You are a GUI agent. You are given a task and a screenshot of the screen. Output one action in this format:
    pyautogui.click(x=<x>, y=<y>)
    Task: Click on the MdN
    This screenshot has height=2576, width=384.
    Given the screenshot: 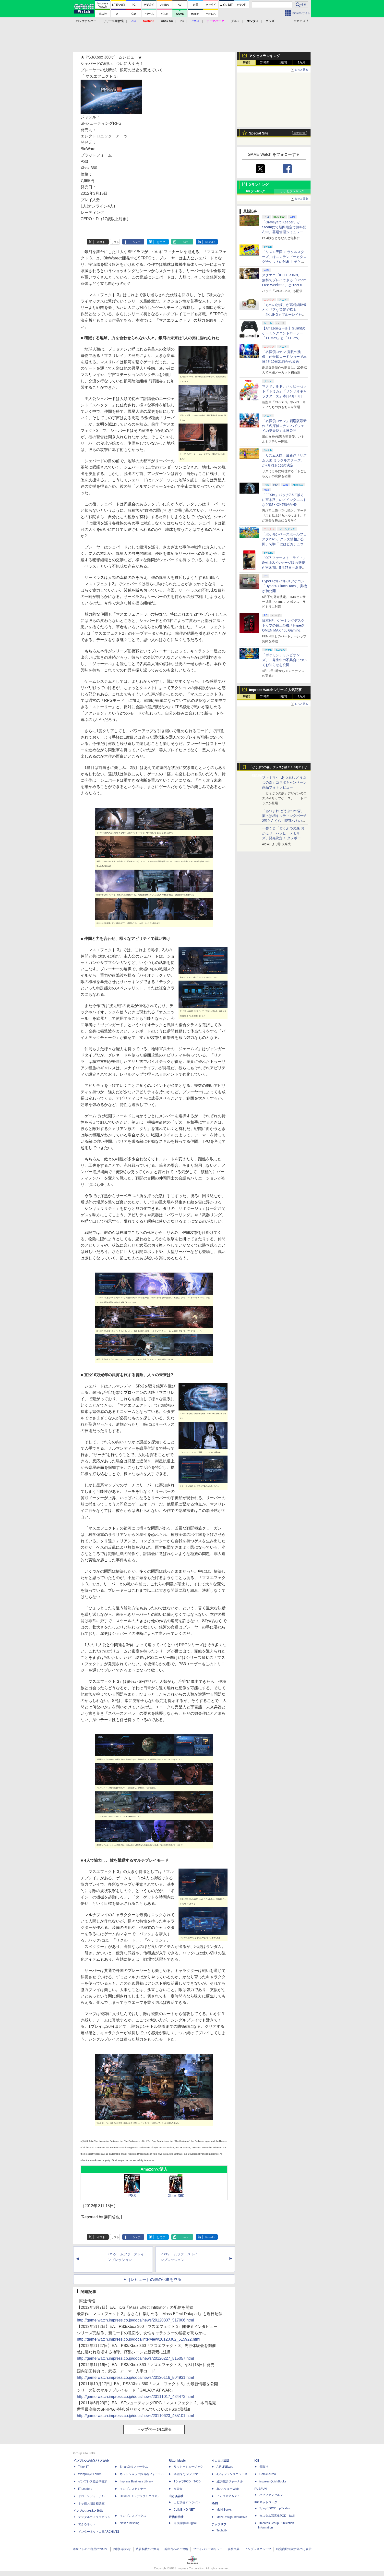 What is the action you would take?
    pyautogui.click(x=215, y=2503)
    